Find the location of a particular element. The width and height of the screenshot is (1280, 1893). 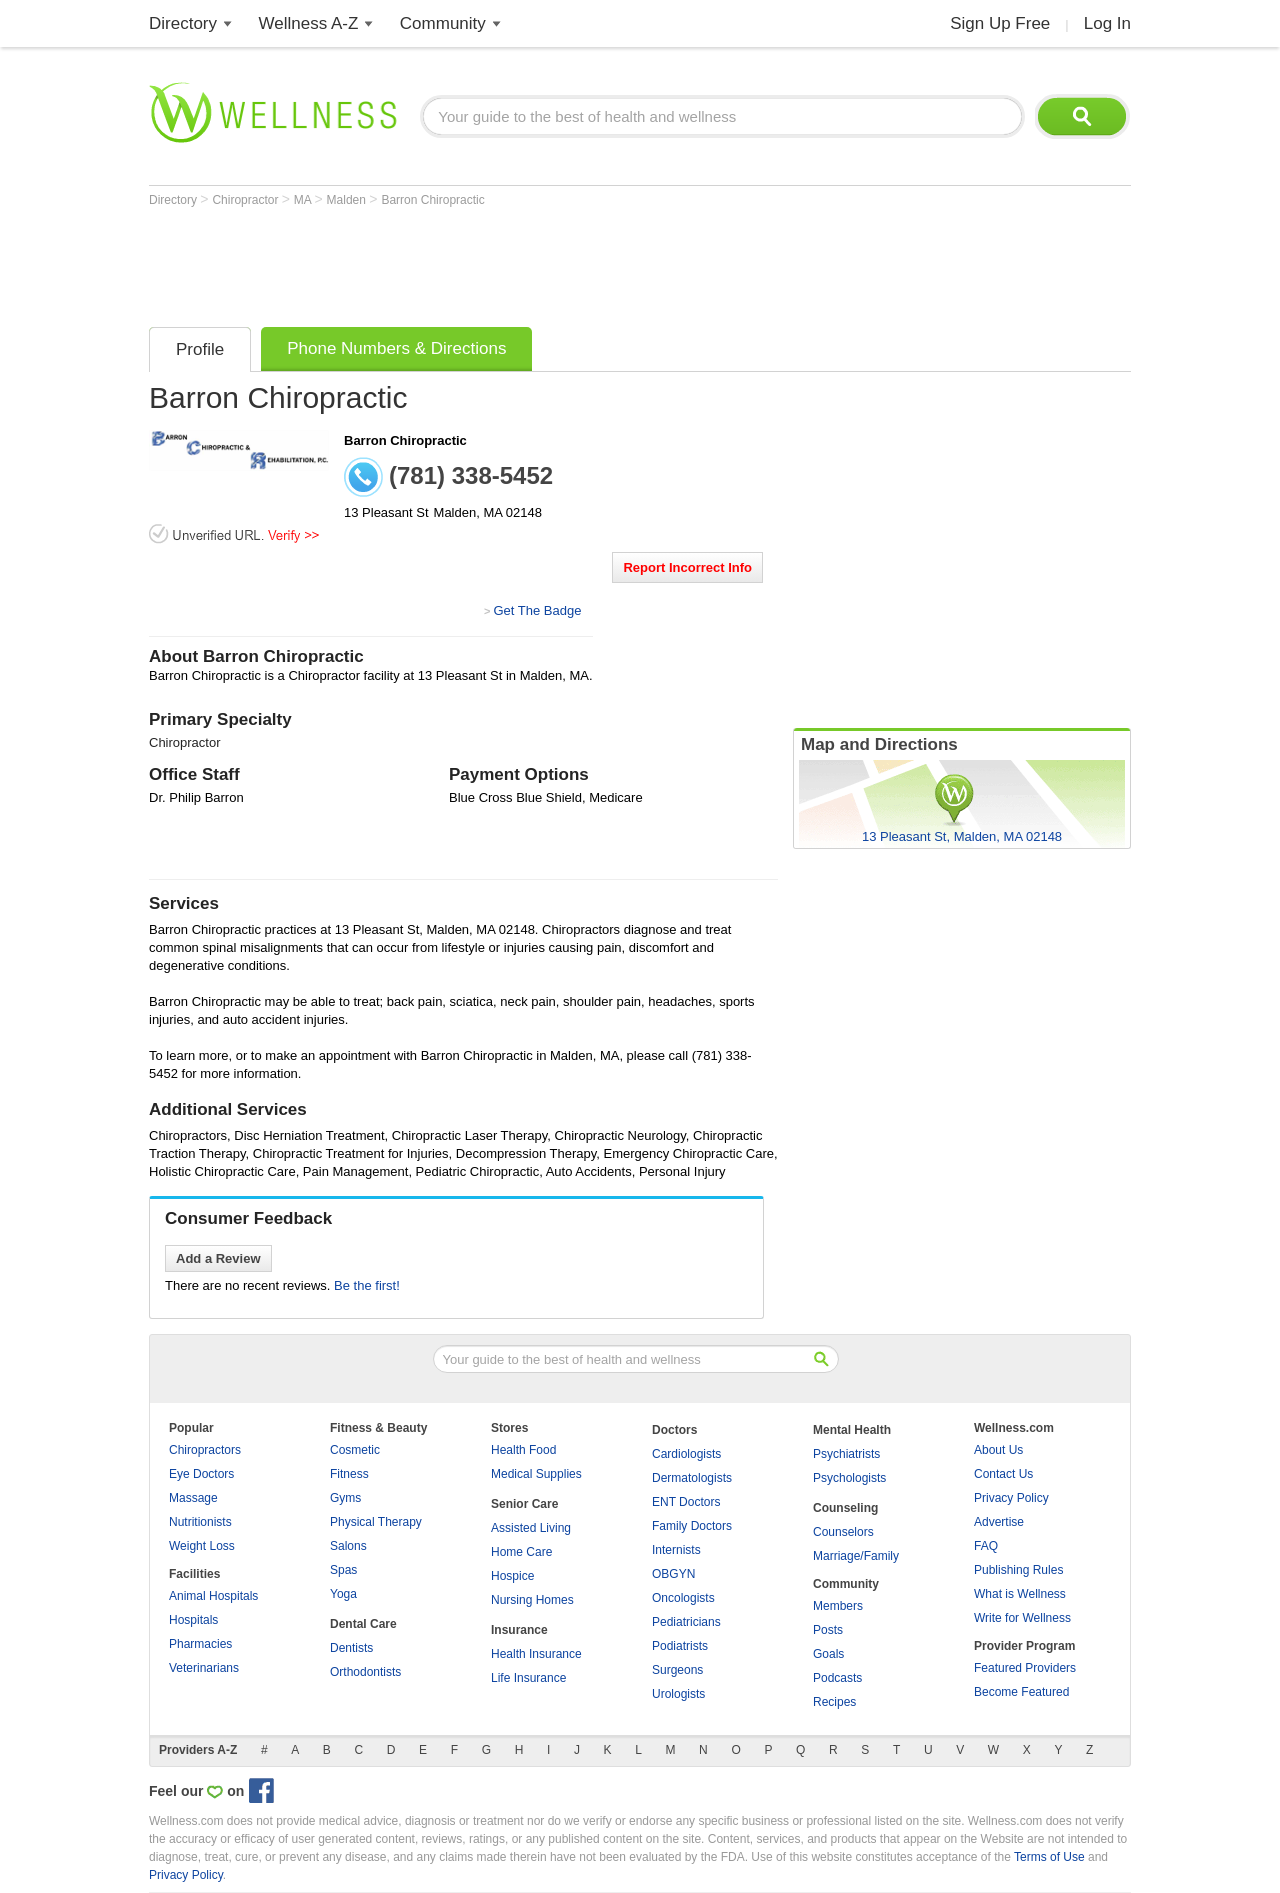

Salons is located at coordinates (348, 1546).